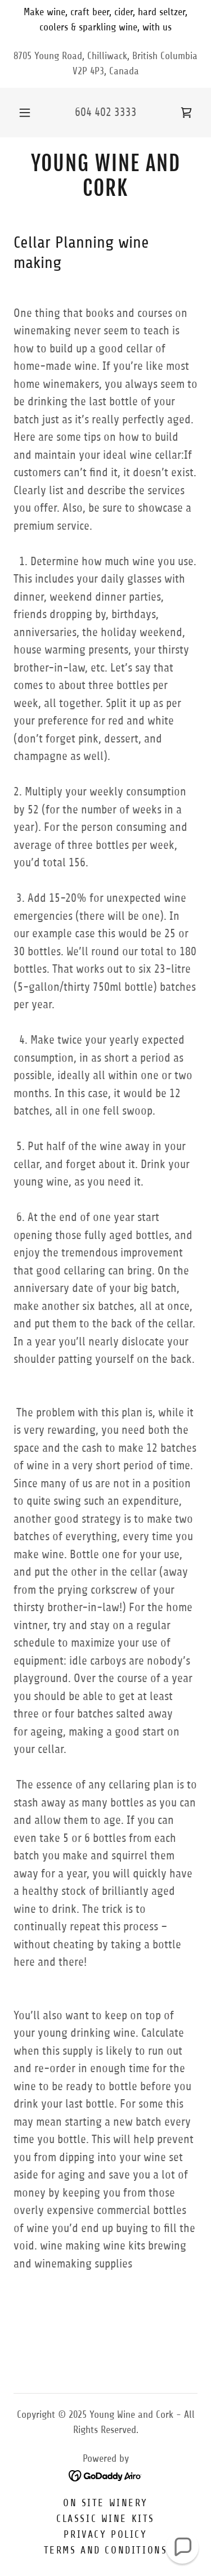  Describe the element at coordinates (106, 112) in the screenshot. I see `604 402 3333 [link]` at that location.